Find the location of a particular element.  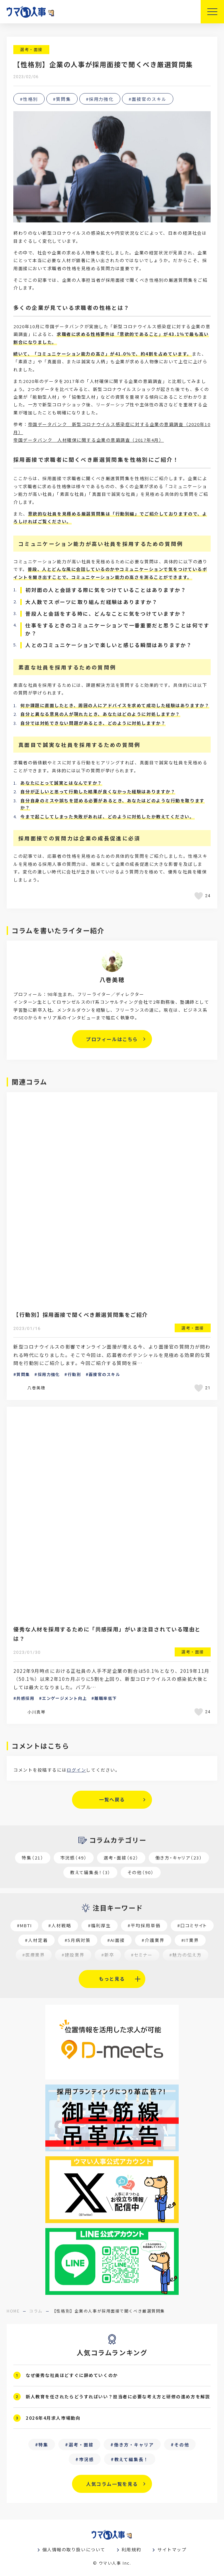

特集（21） is located at coordinates (33, 1857).